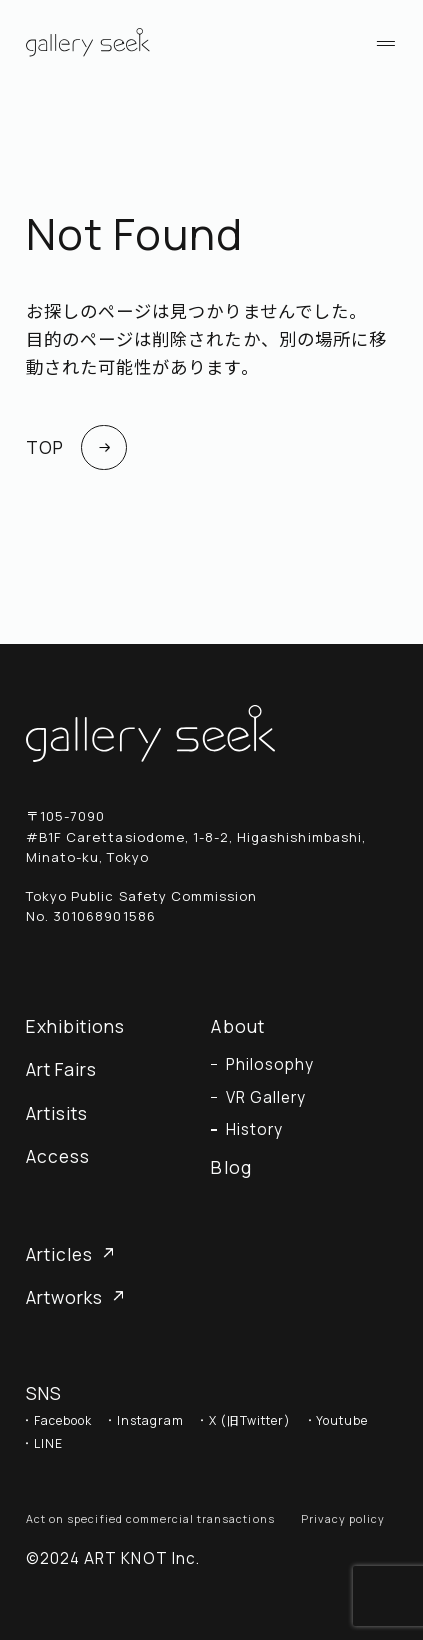 This screenshot has width=423, height=1640. Describe the element at coordinates (342, 1421) in the screenshot. I see `Youtube` at that location.